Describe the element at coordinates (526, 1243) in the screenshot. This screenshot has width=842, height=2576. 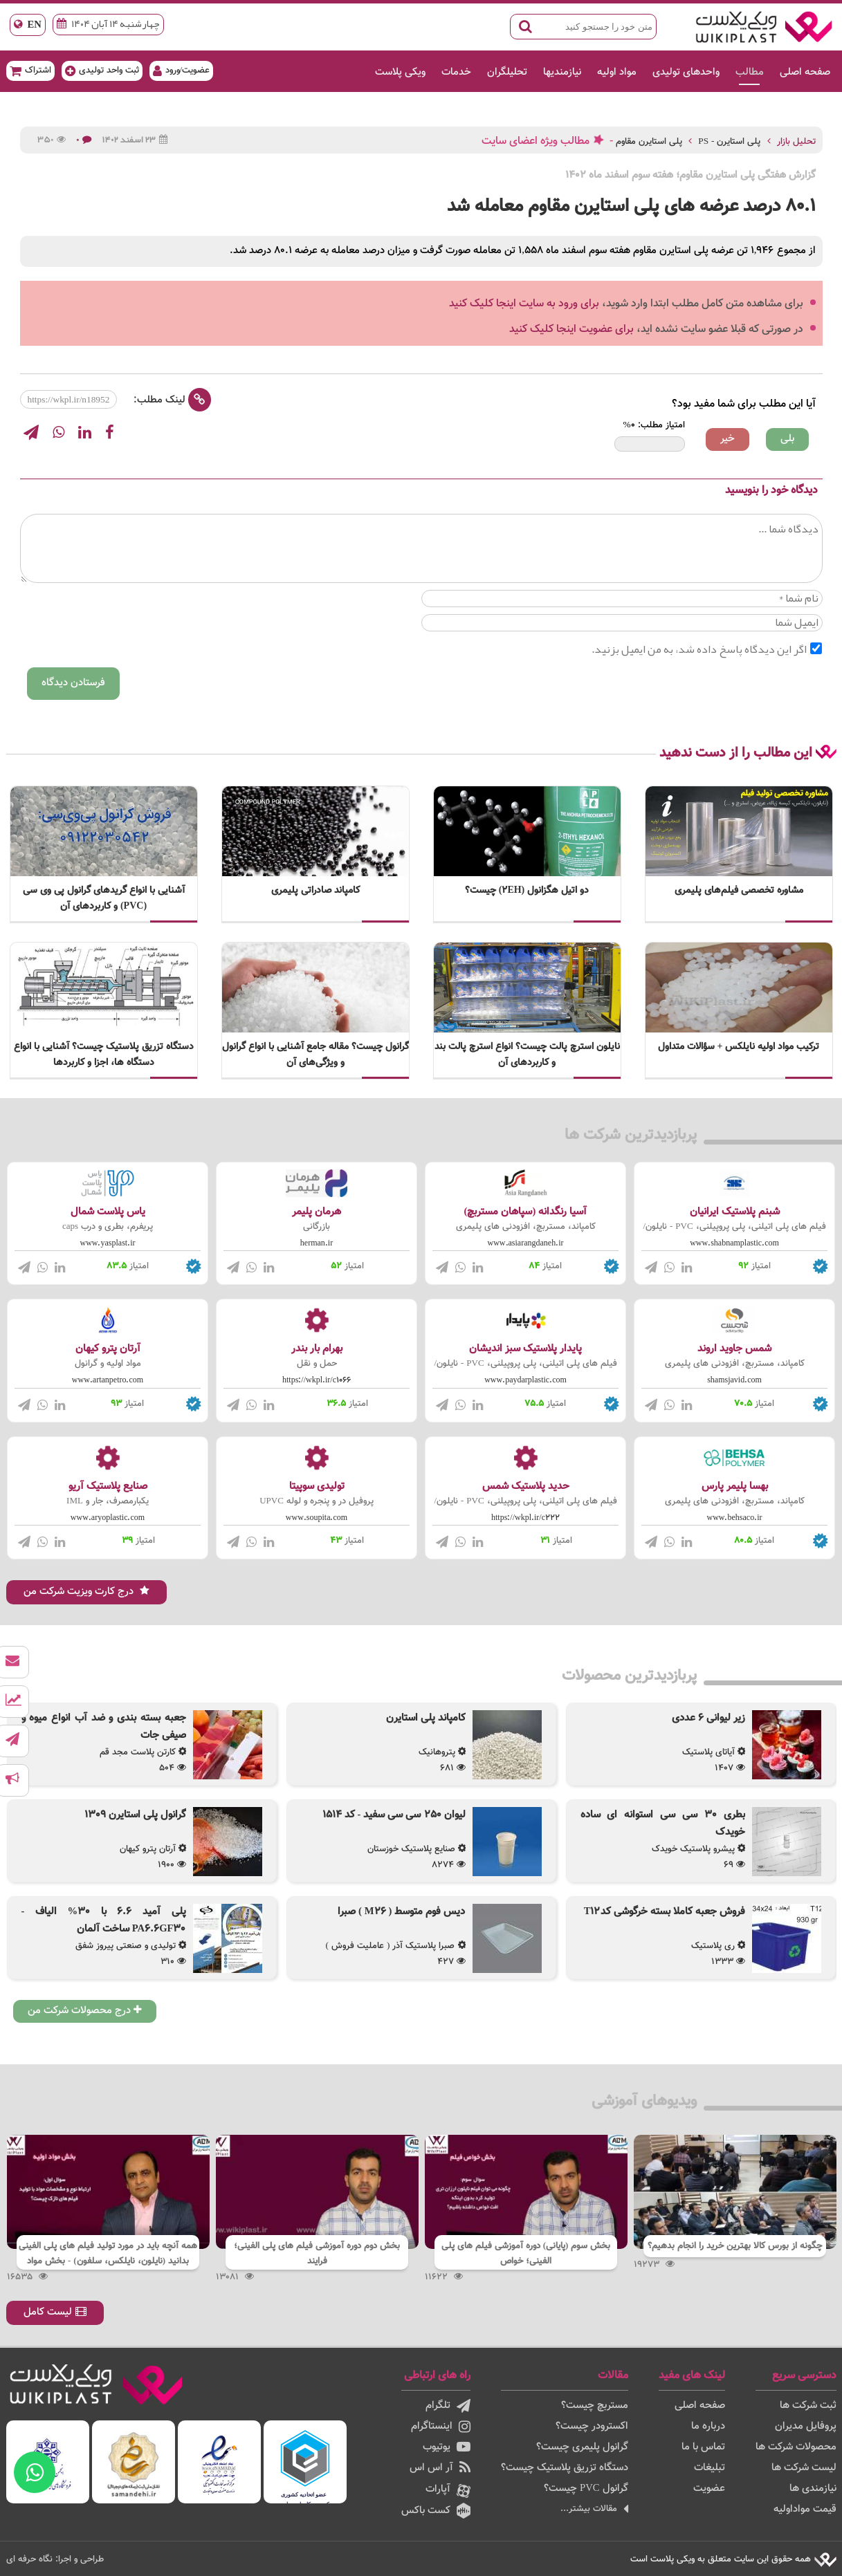
I see `www.asiarangdaneh.ir` at that location.